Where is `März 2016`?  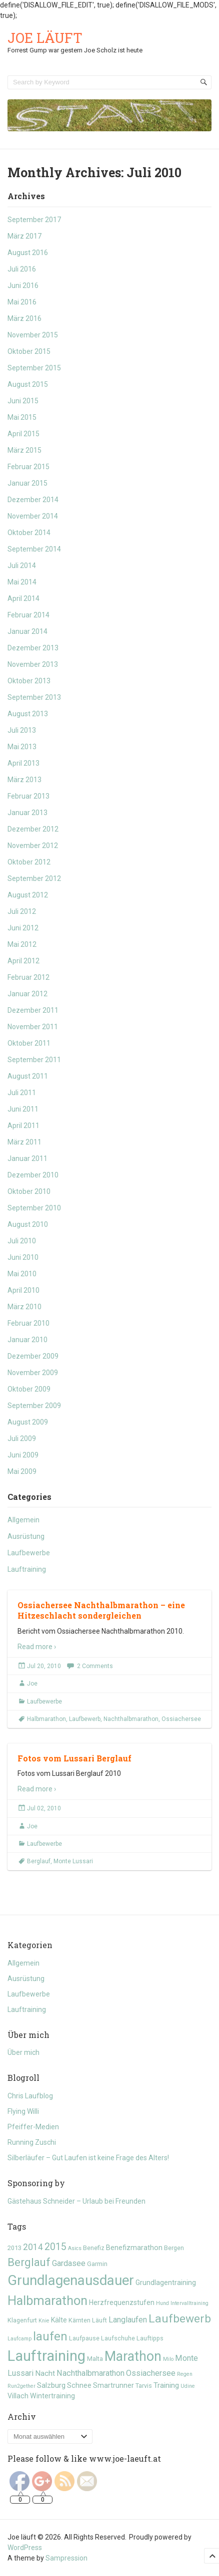 März 2016 is located at coordinates (25, 318).